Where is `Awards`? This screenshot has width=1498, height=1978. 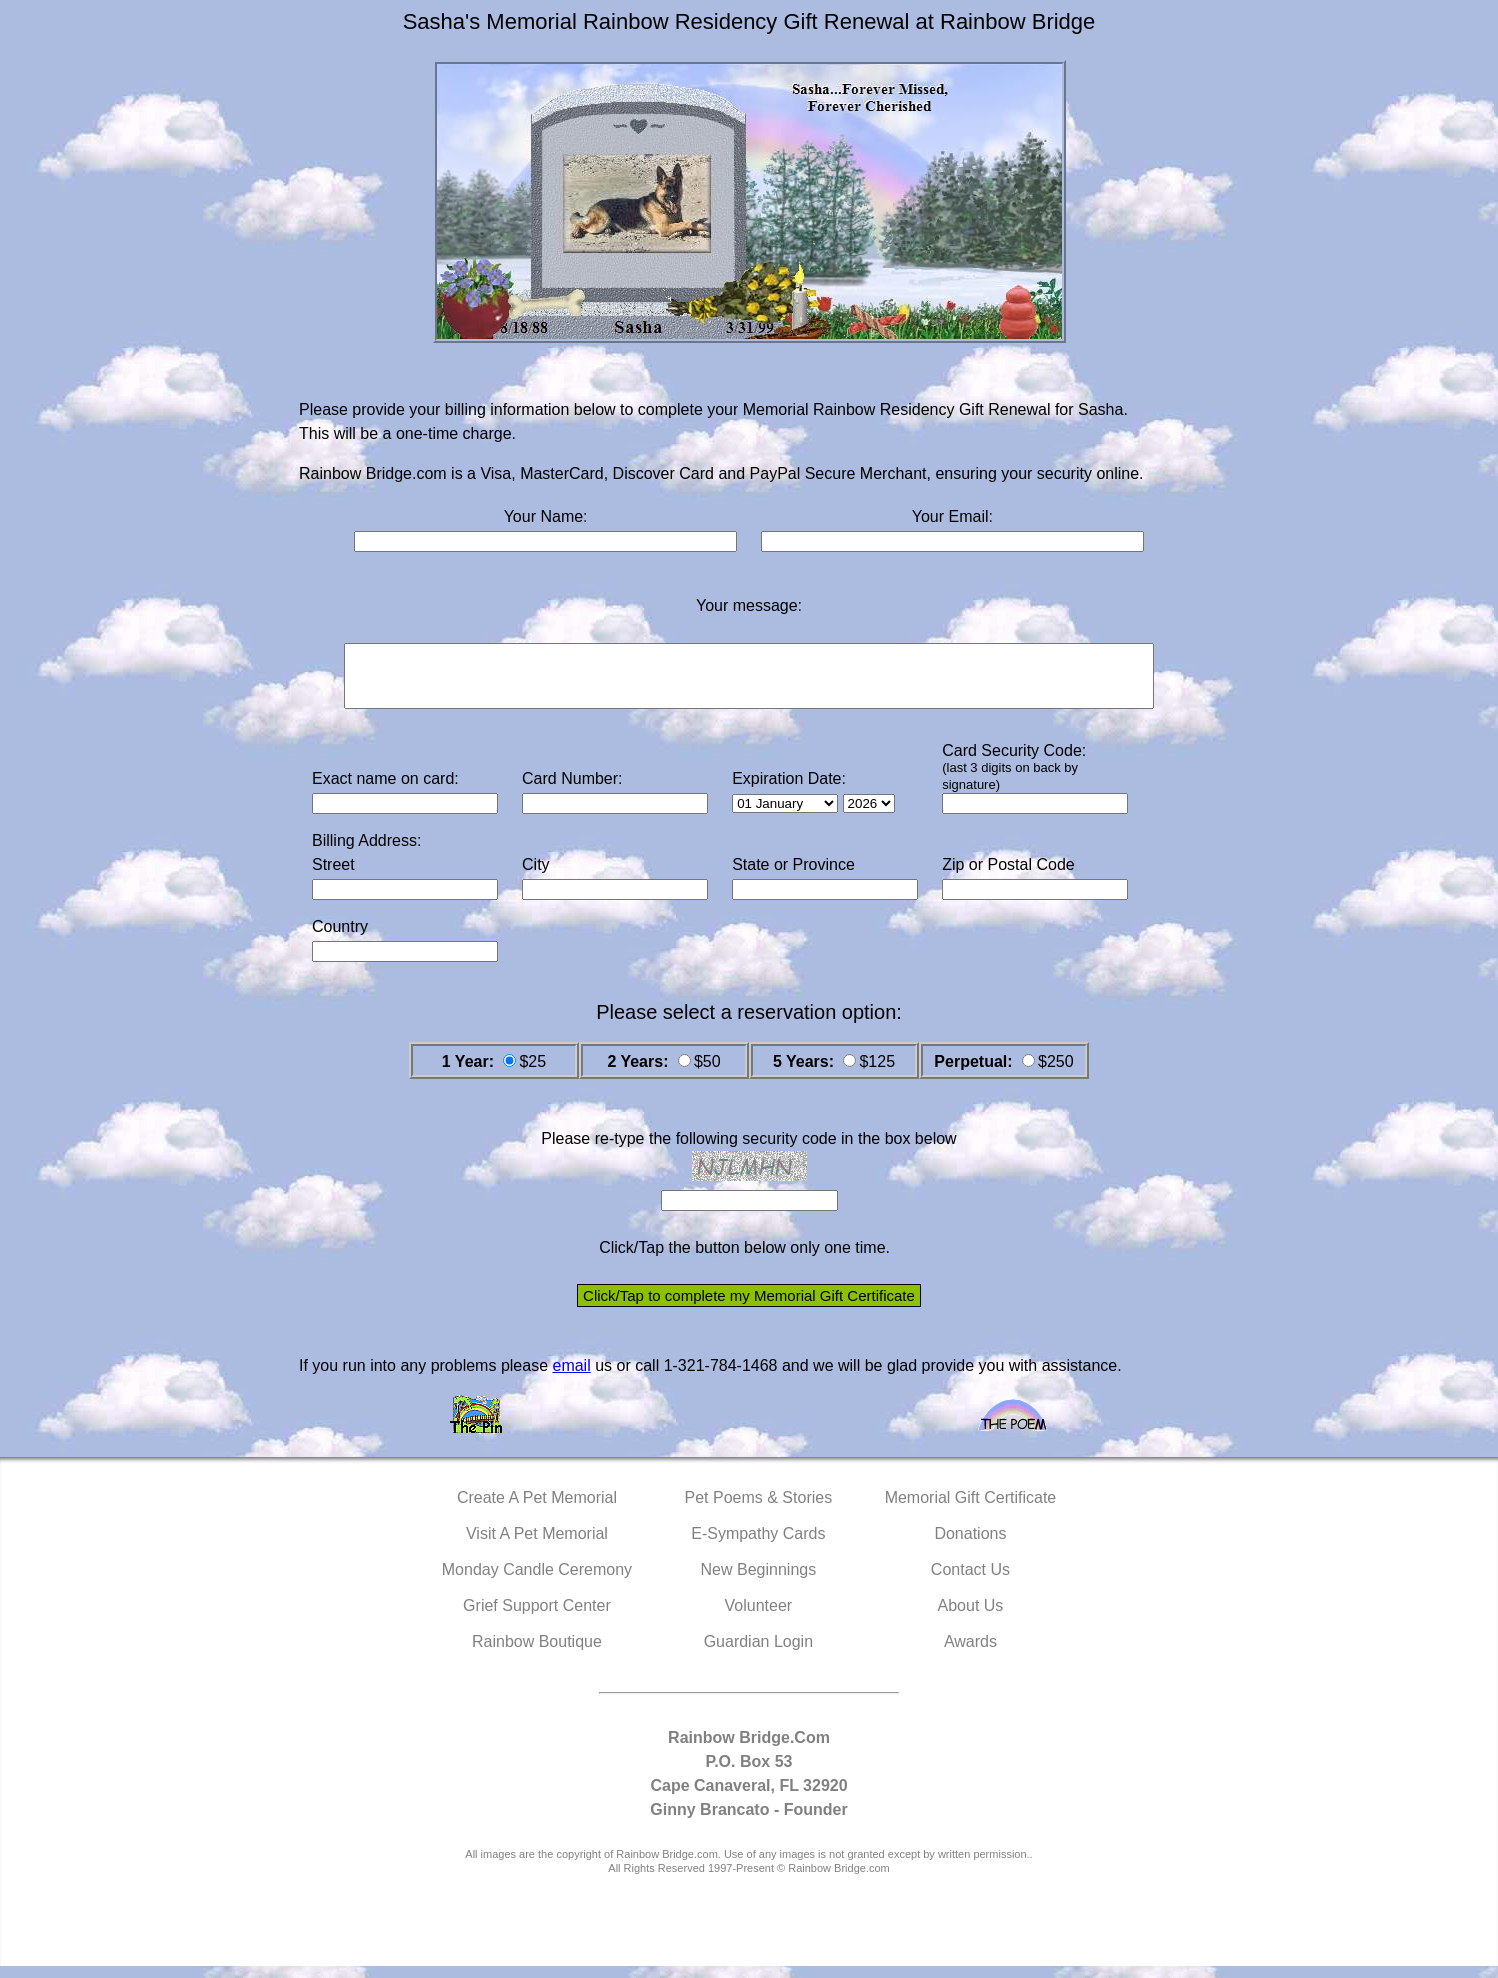
Awards is located at coordinates (970, 1653).